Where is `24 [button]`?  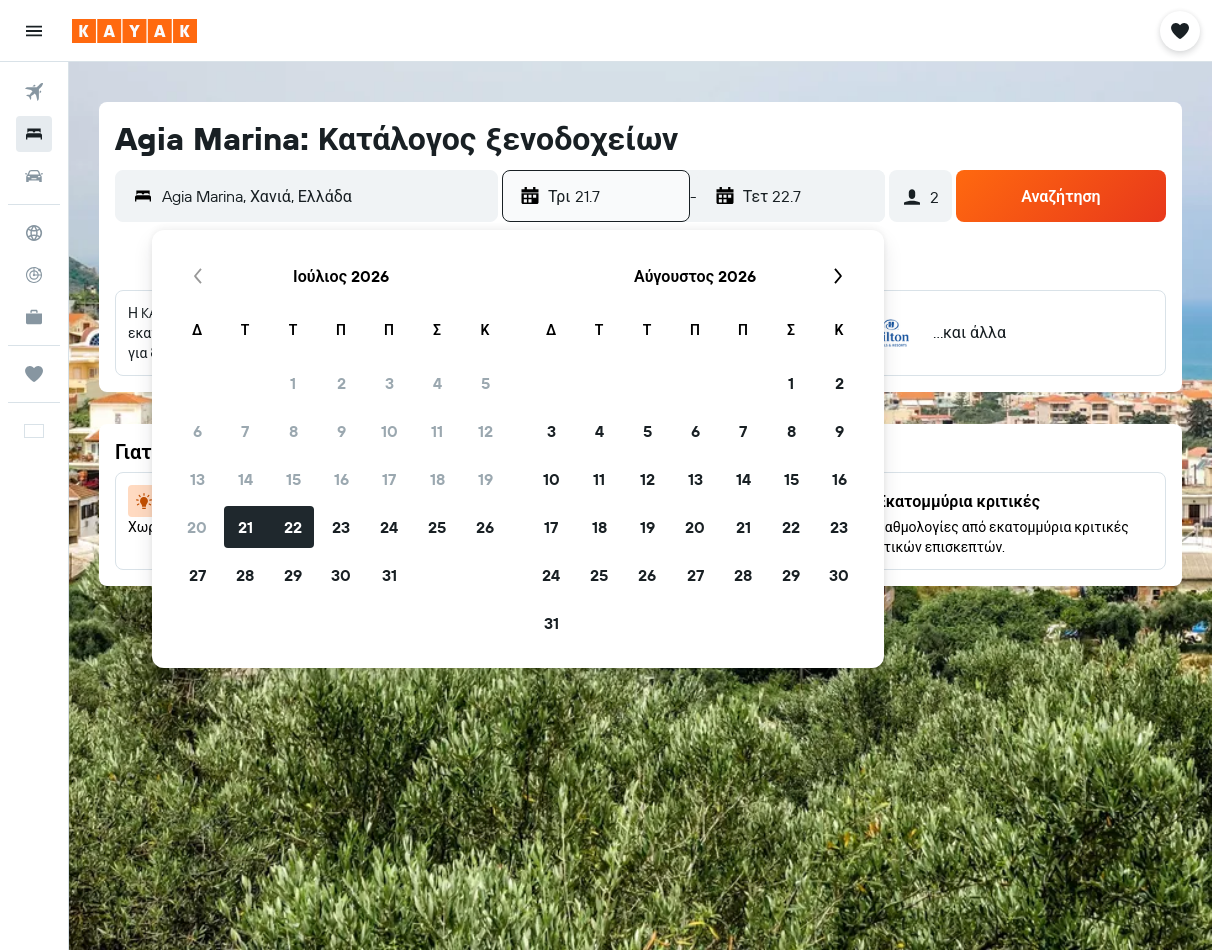 24 [button] is located at coordinates (389, 527).